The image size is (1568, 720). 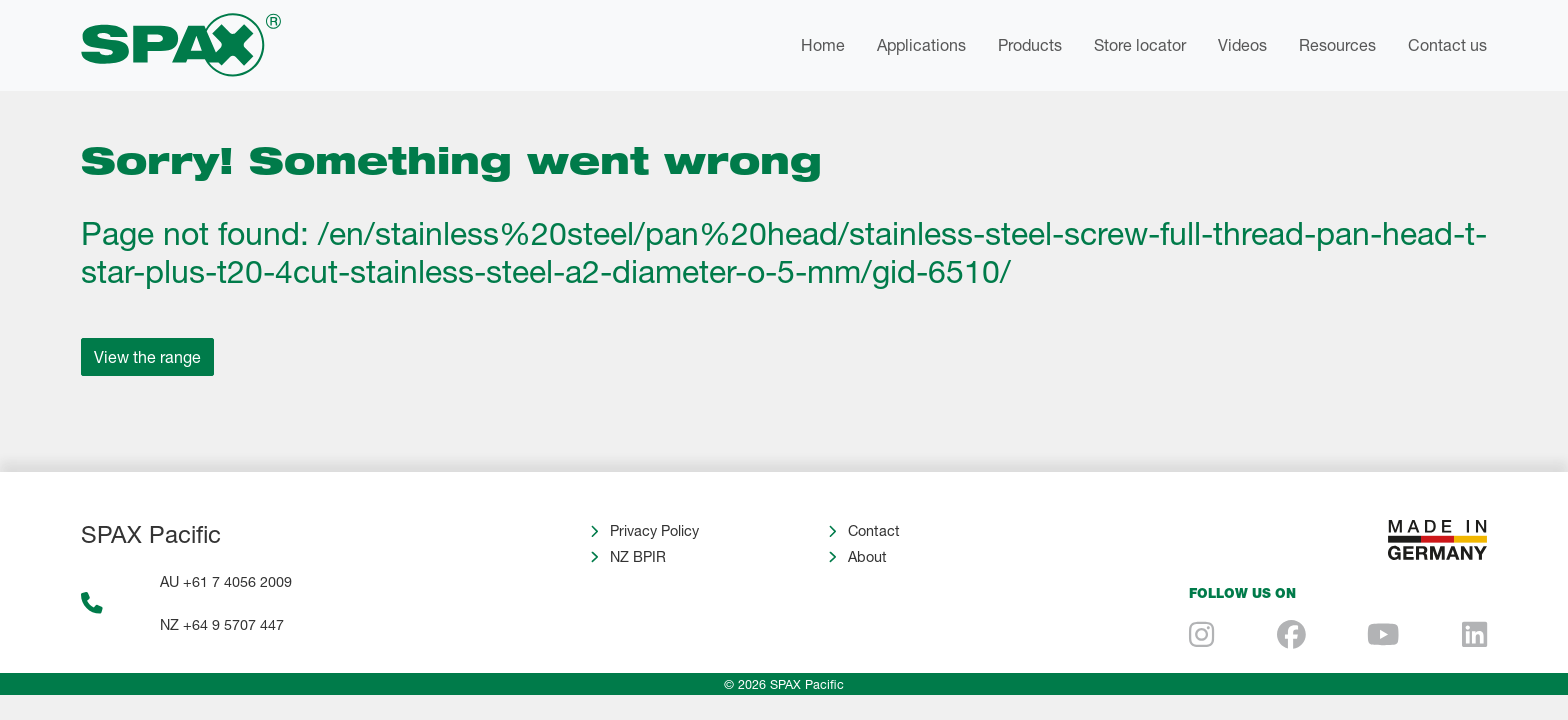 I want to click on Products, so click(x=1030, y=44).